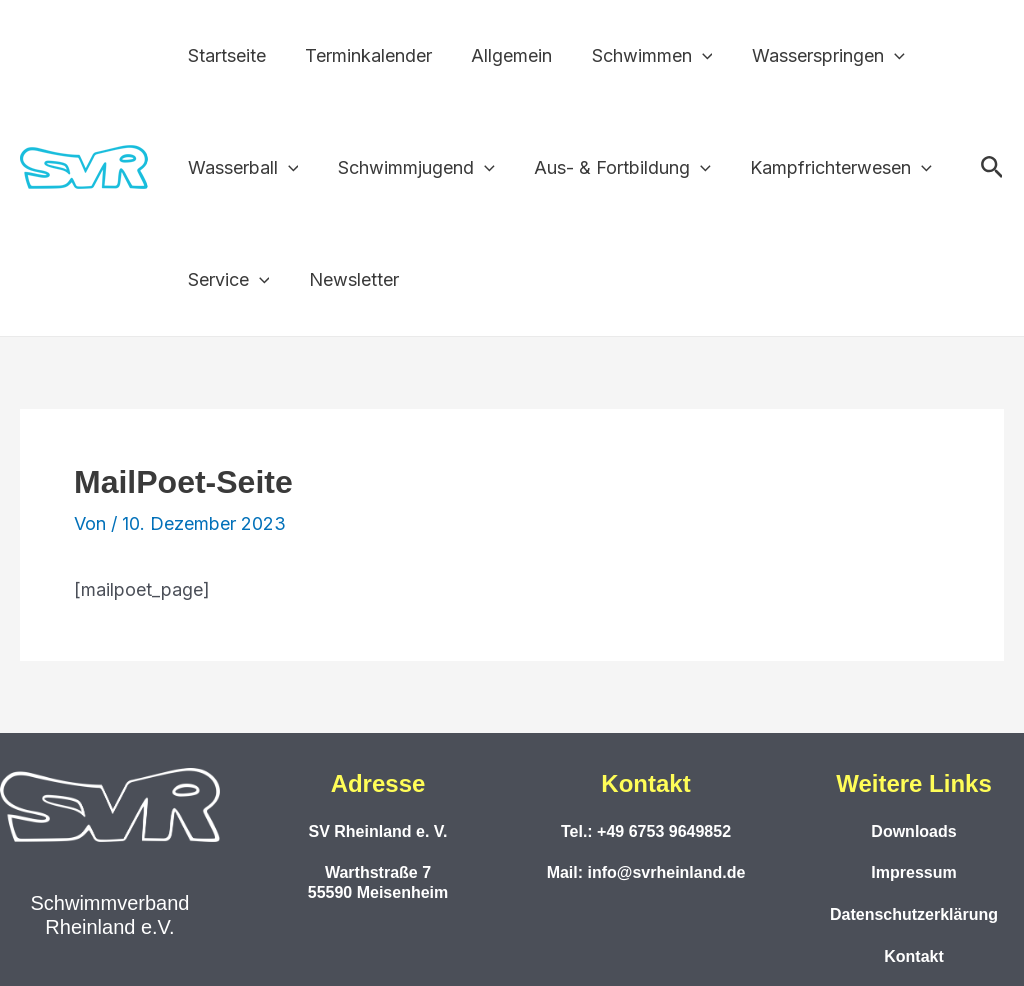 Image resolution: width=1024 pixels, height=986 pixels. What do you see at coordinates (363, 55) in the screenshot?
I see `Terminkalender` at bounding box center [363, 55].